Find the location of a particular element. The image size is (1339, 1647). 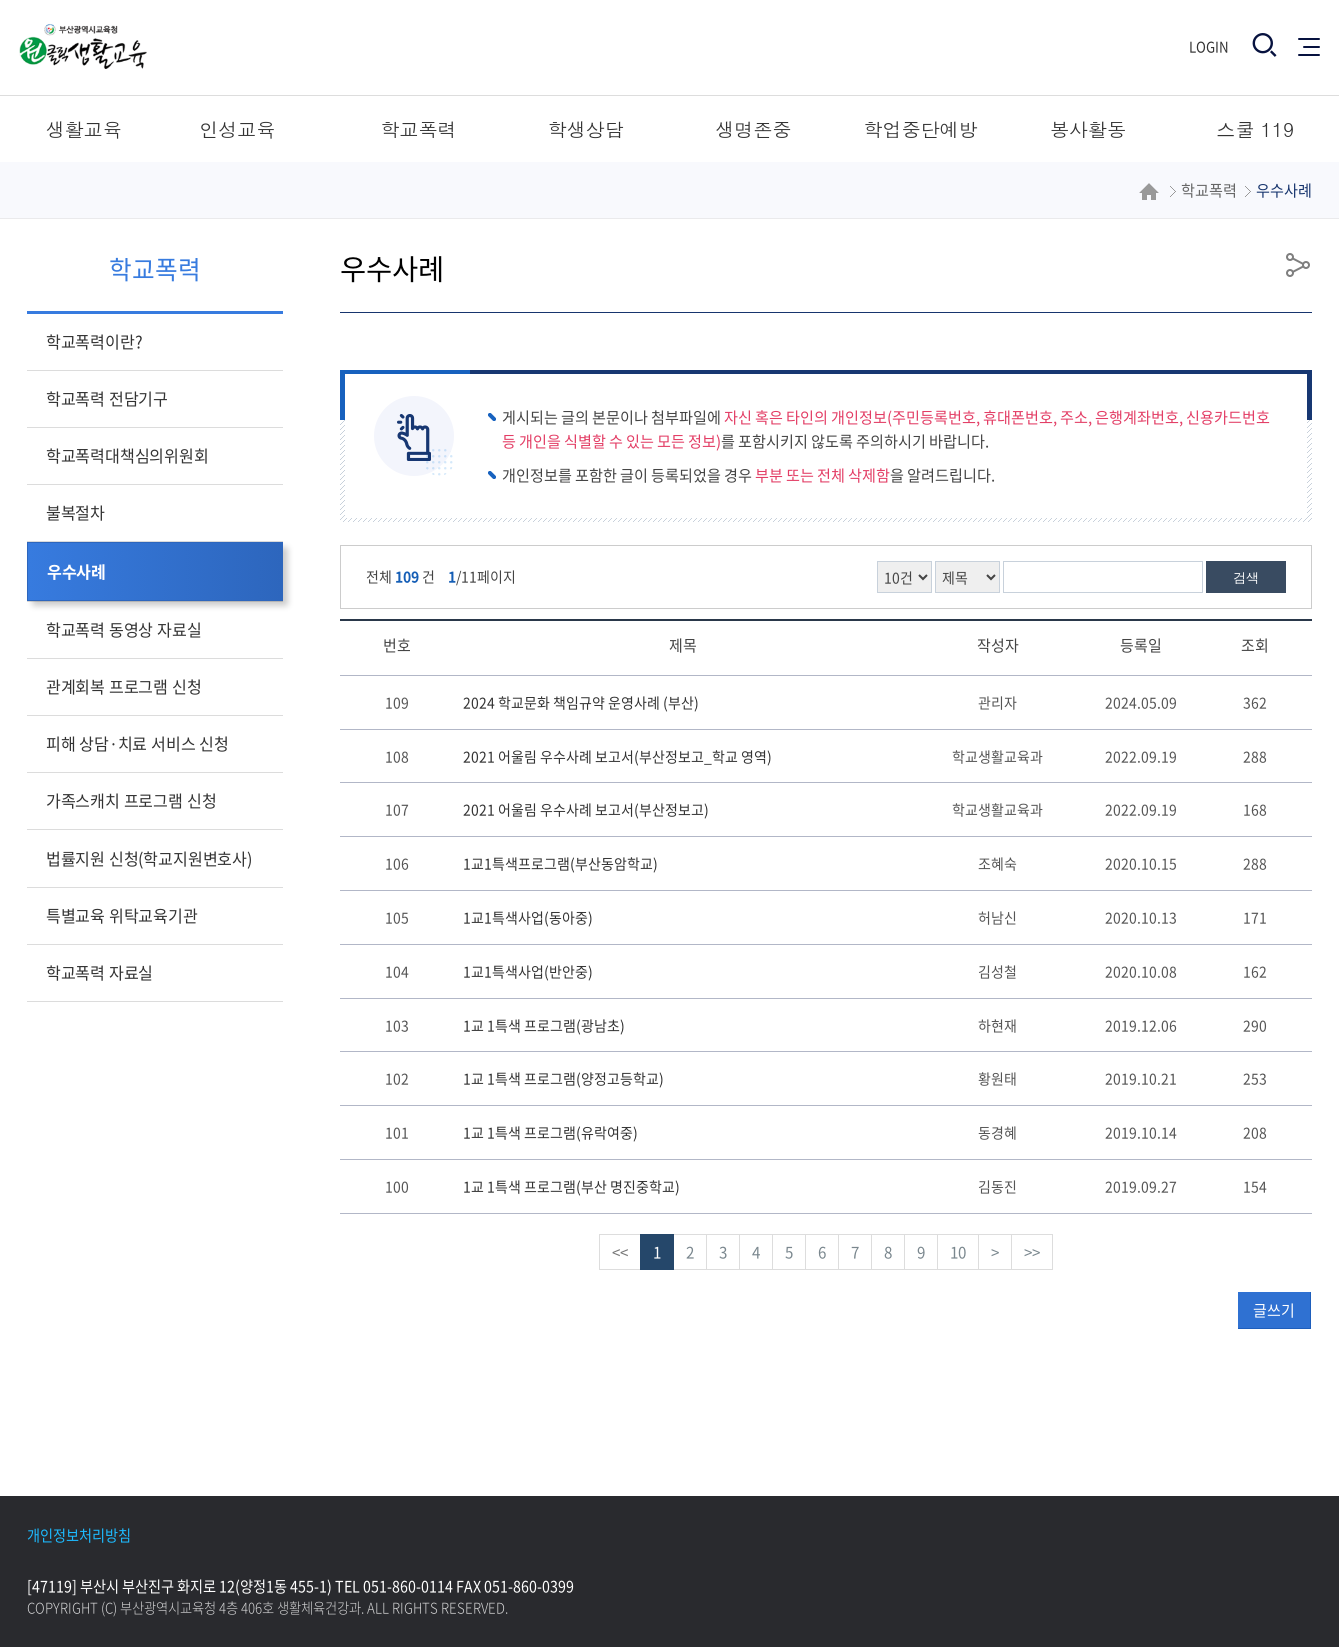

가족스캐치 프로그램 신청 is located at coordinates (131, 800).